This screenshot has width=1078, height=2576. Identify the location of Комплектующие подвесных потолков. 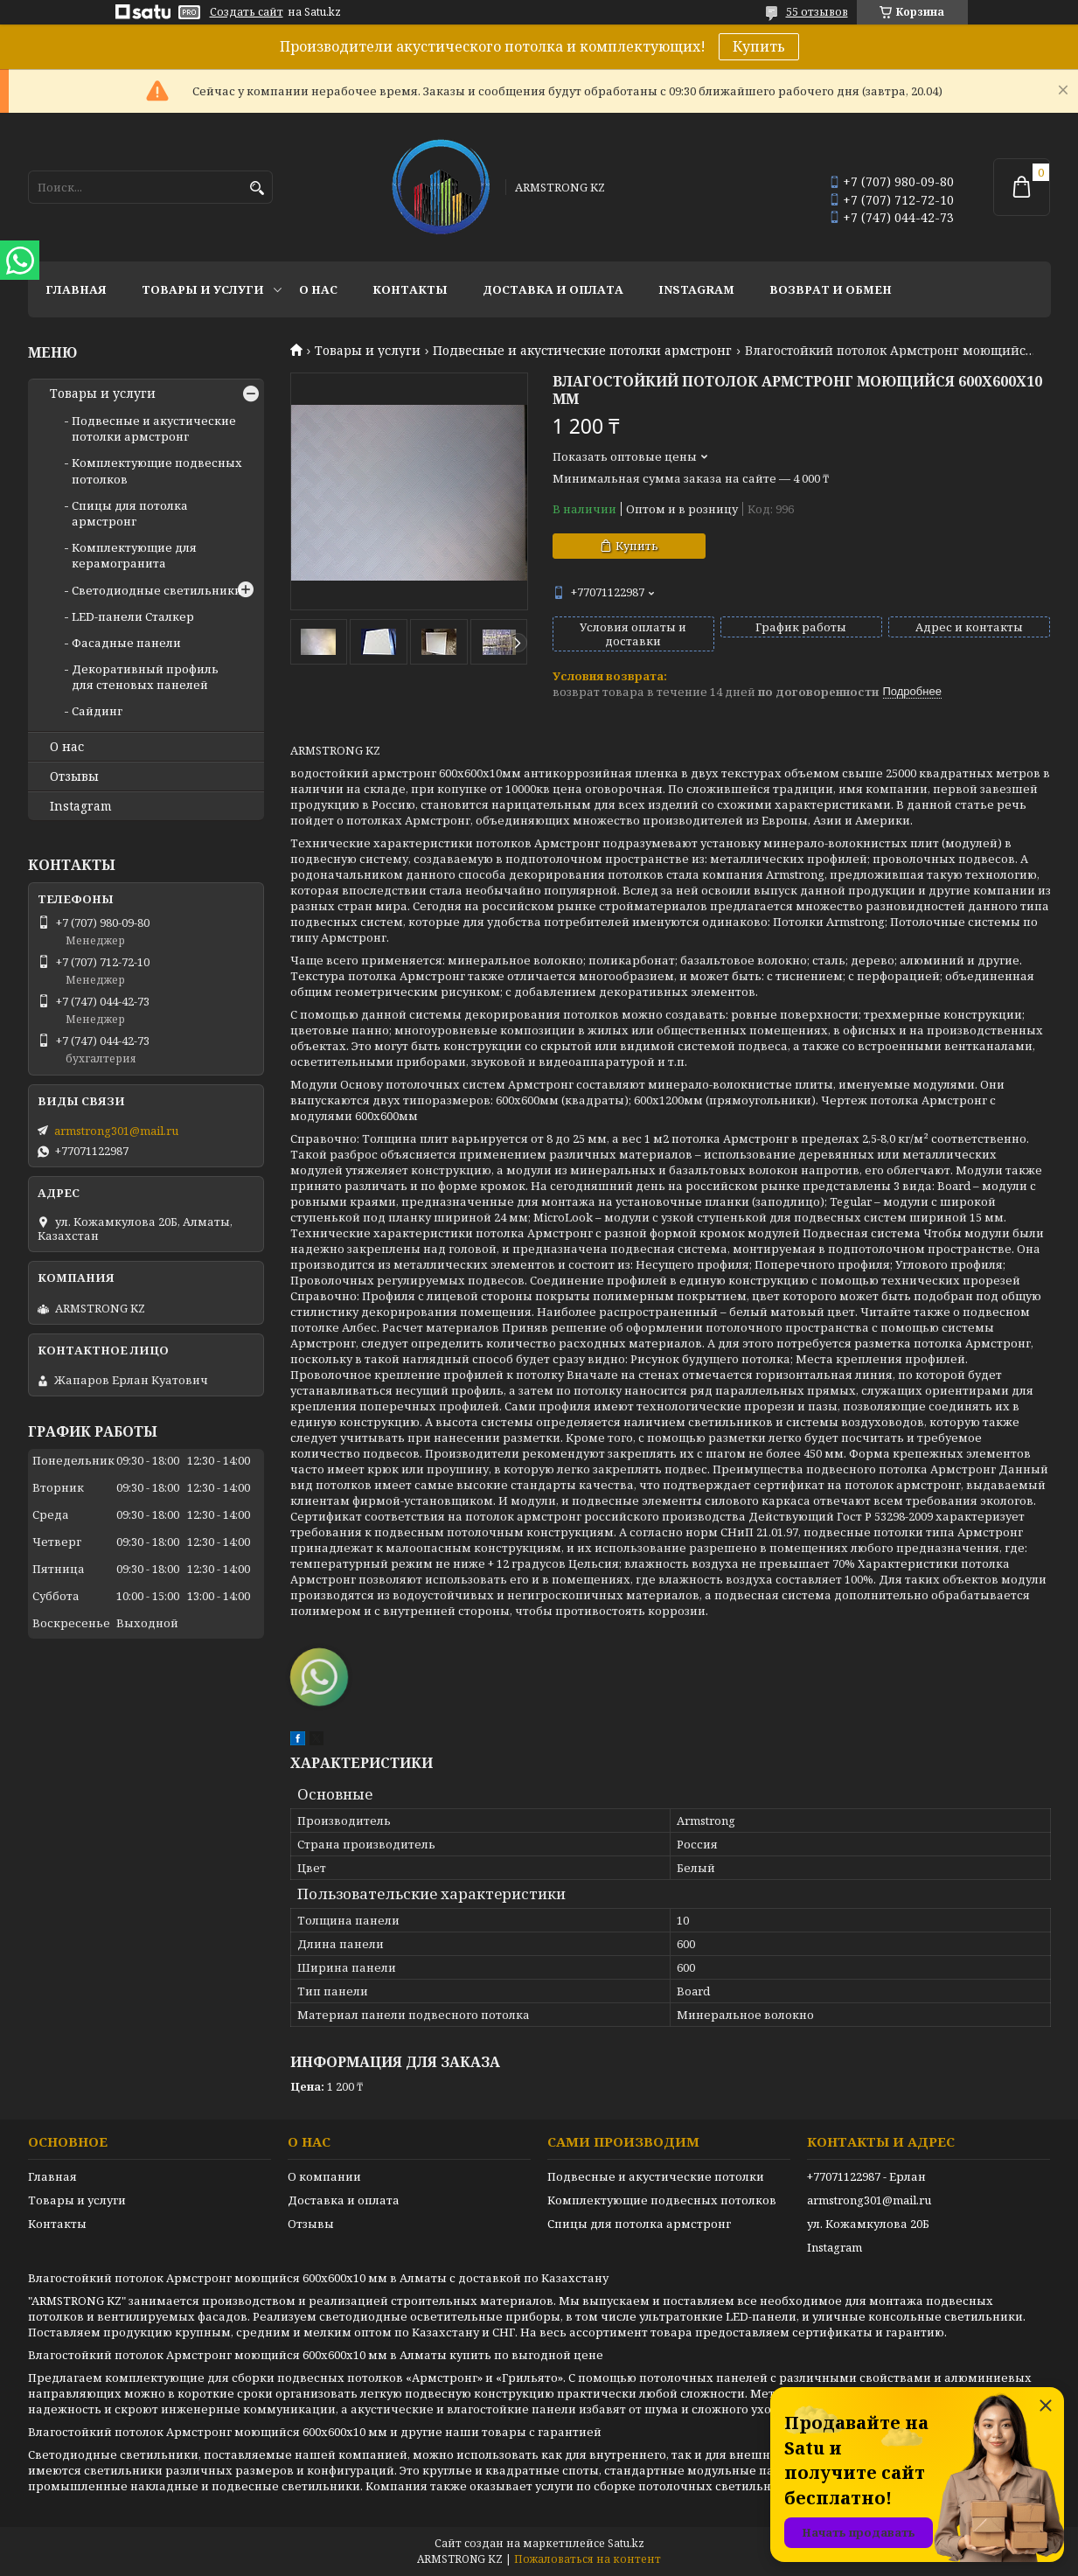
(661, 2200).